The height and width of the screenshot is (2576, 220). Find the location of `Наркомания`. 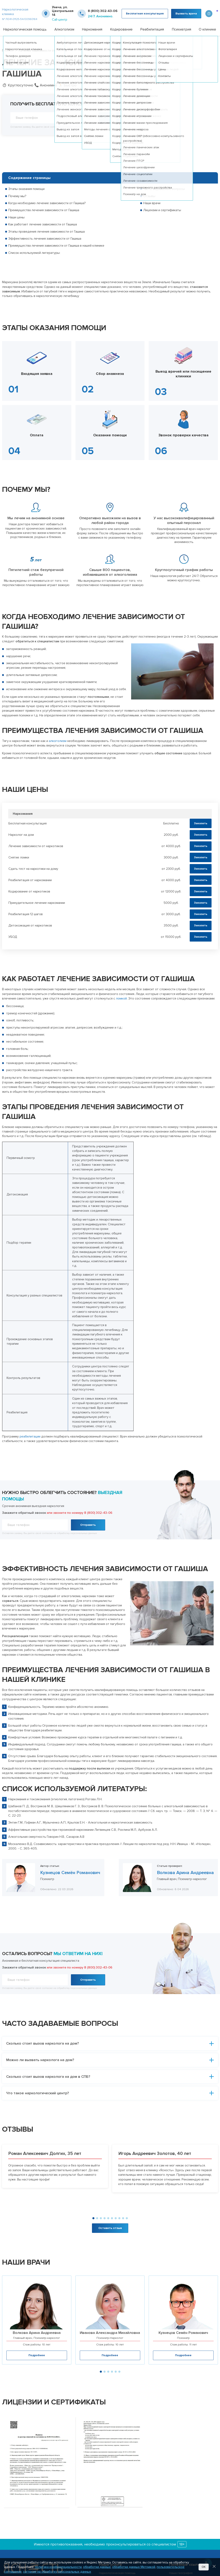

Наркомания is located at coordinates (92, 33).